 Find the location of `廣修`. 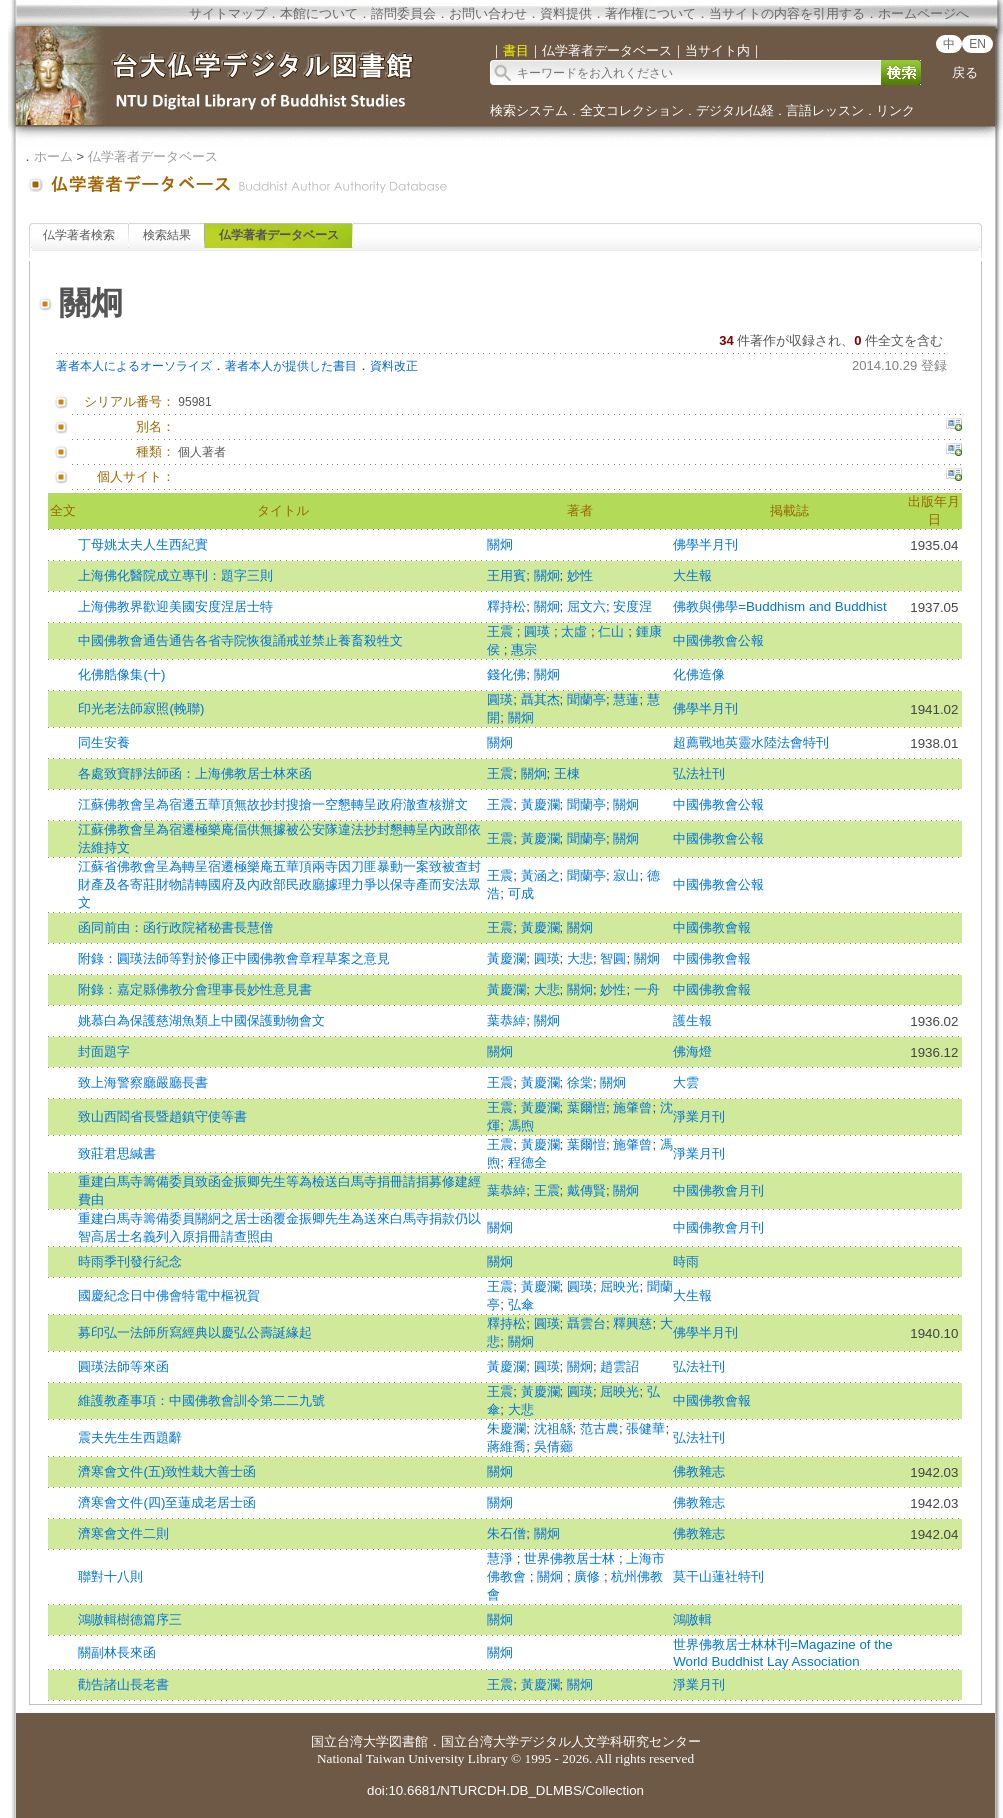

廣修 is located at coordinates (589, 1576).